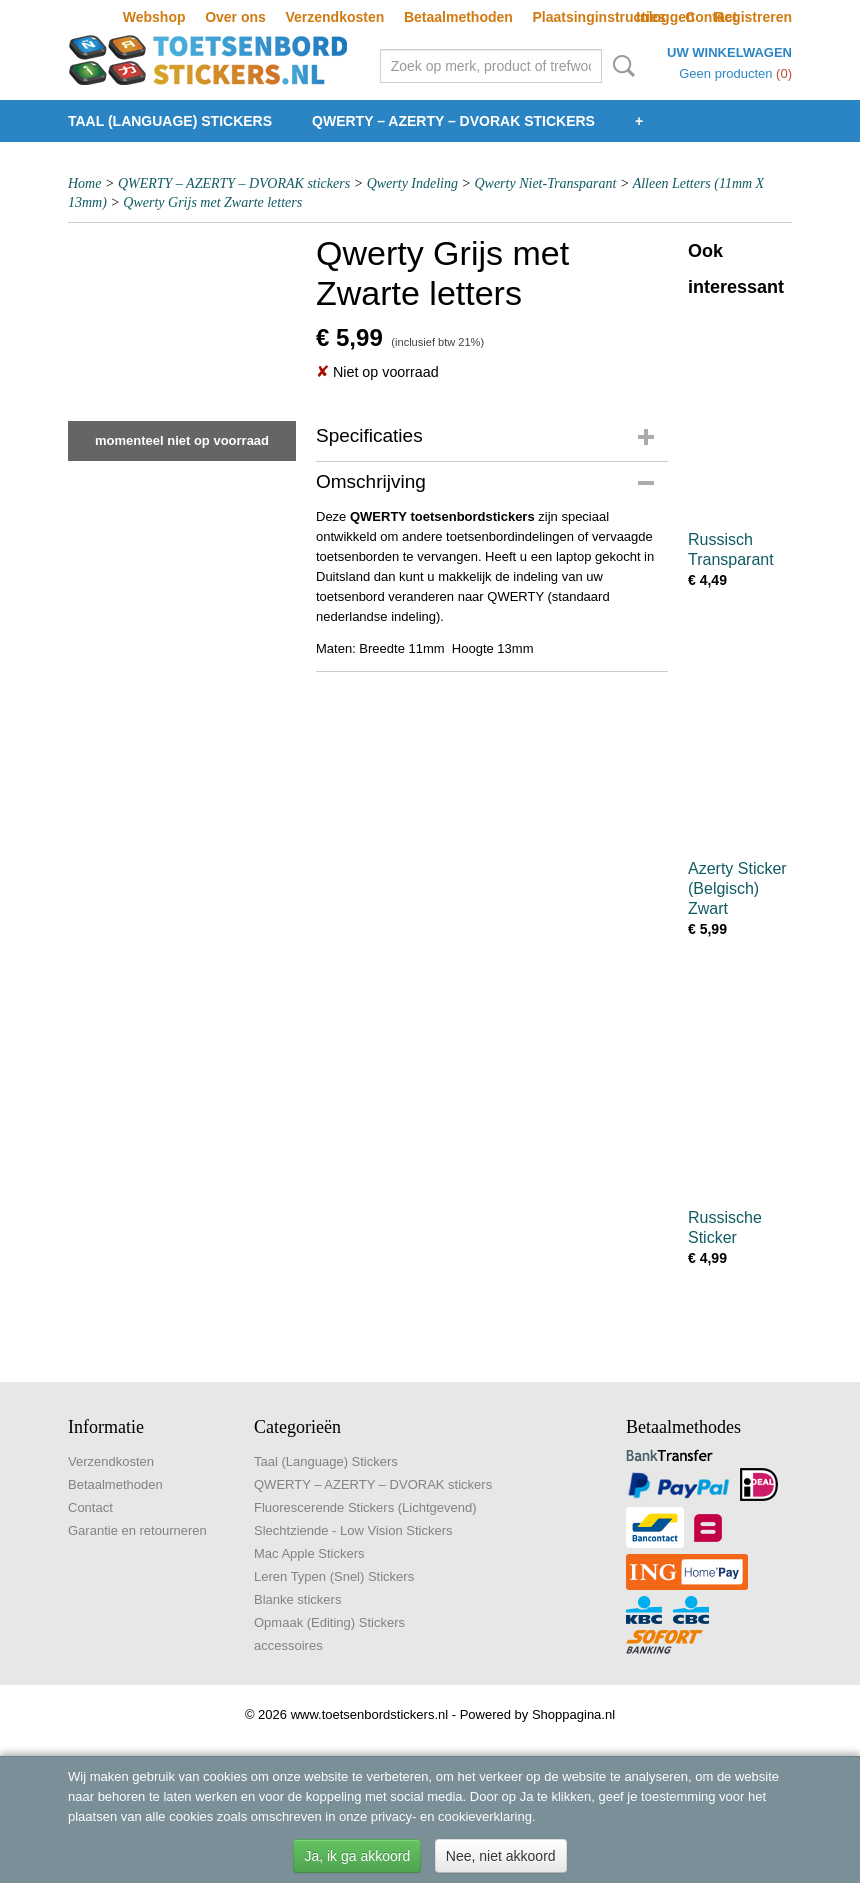 The image size is (860, 1883). What do you see at coordinates (90, 1507) in the screenshot?
I see `Contact` at bounding box center [90, 1507].